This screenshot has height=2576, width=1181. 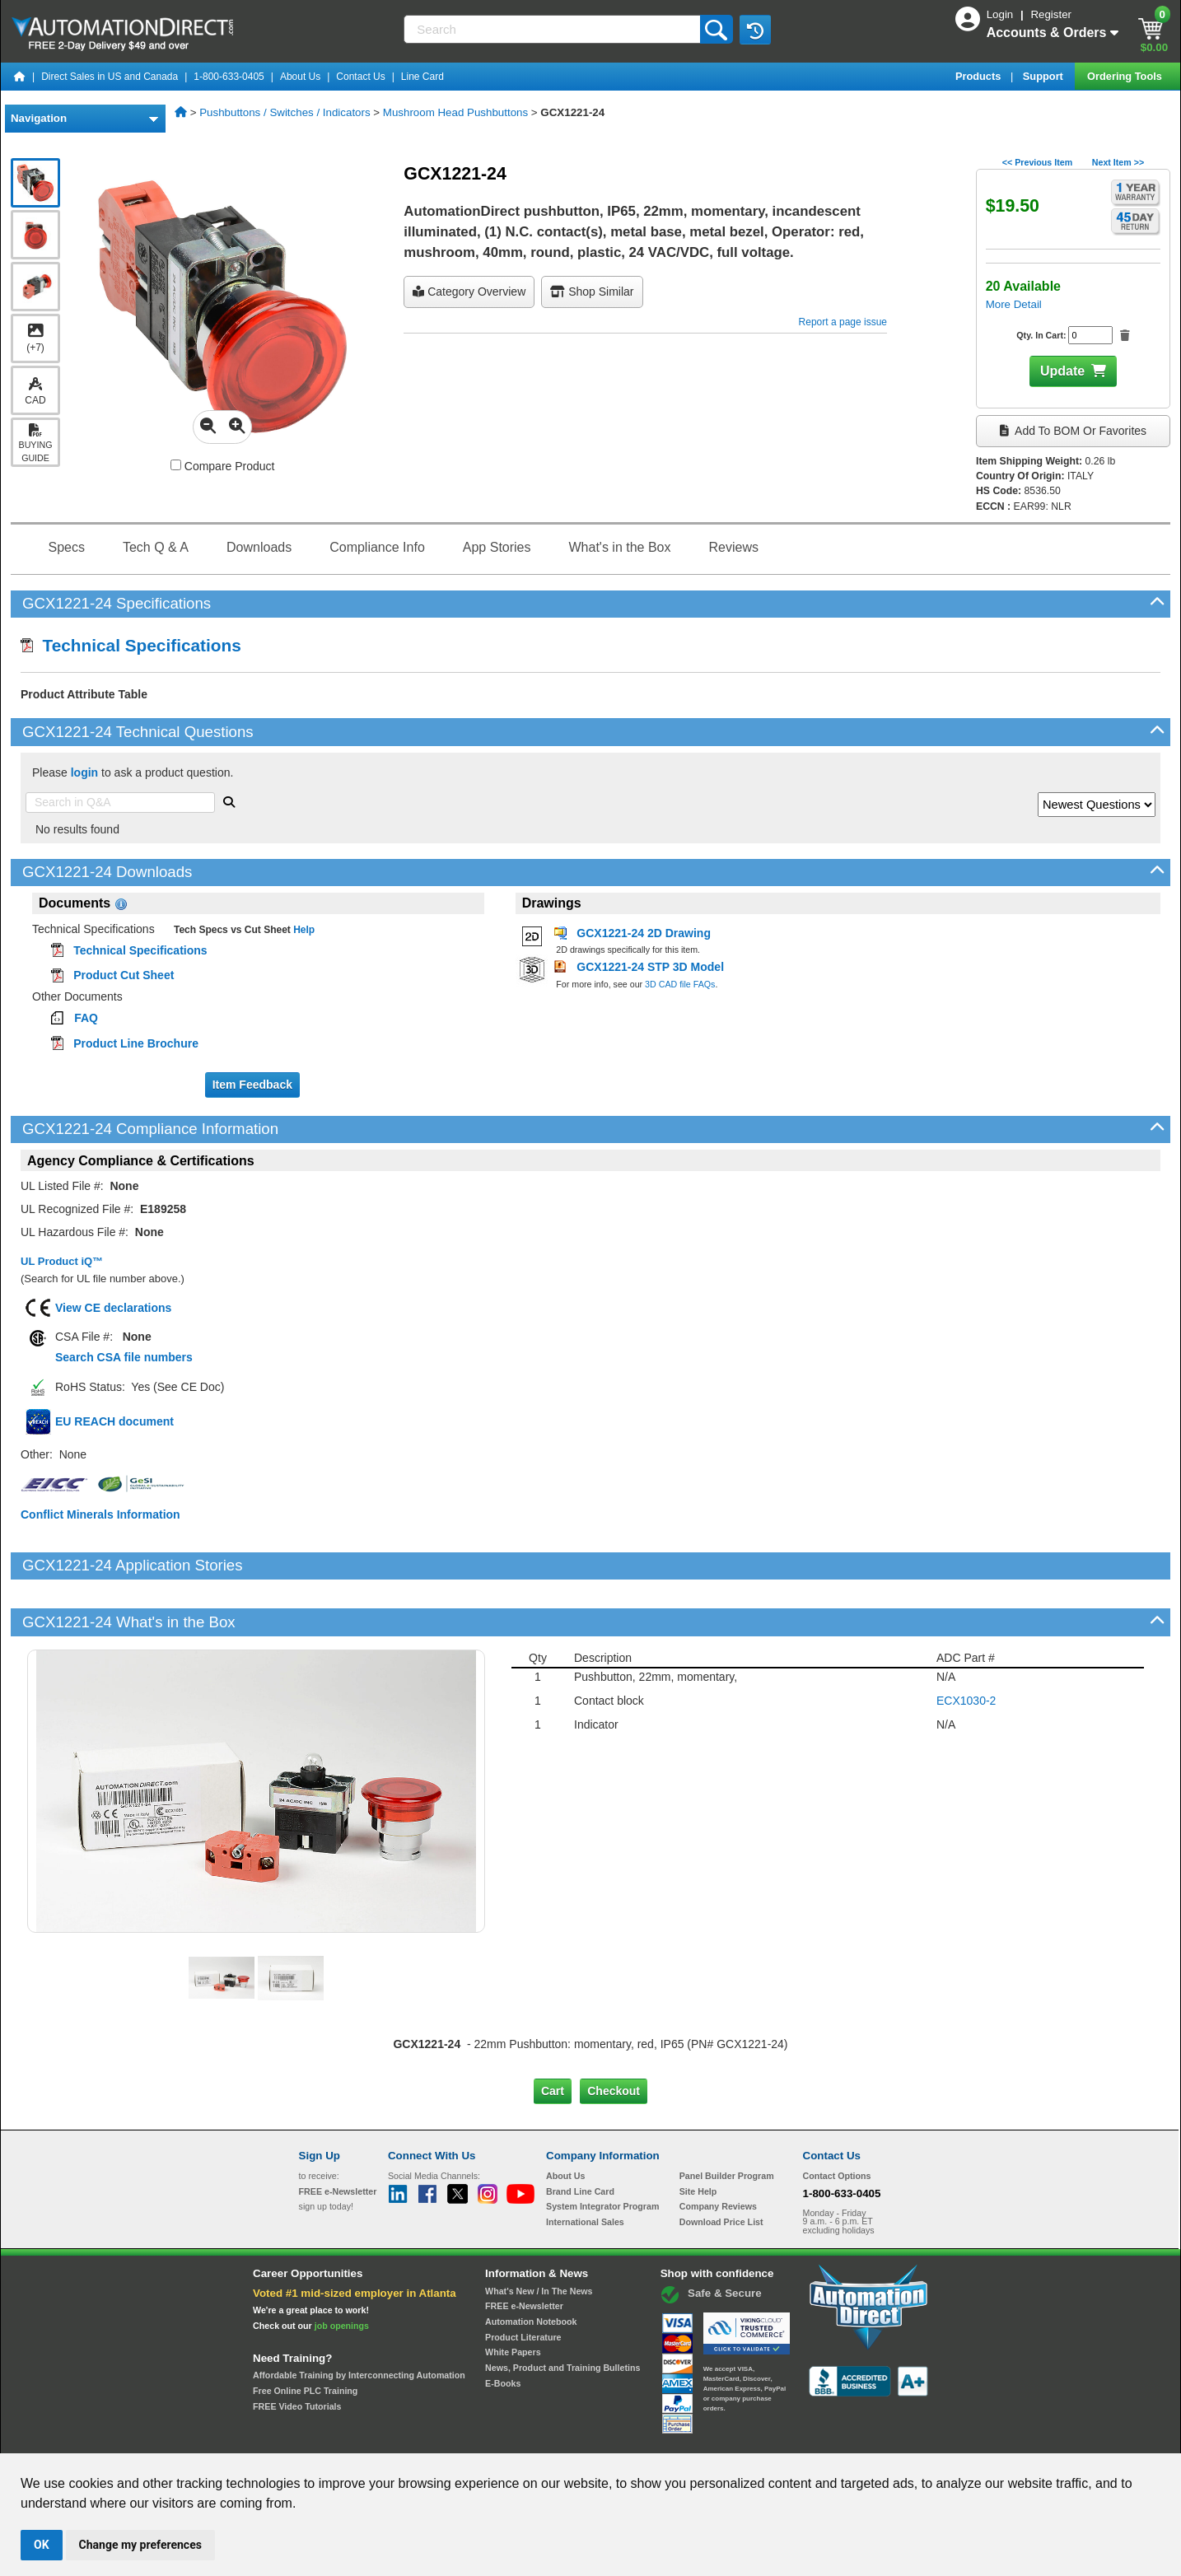 What do you see at coordinates (966, 1643) in the screenshot?
I see `ECX1030-2` at bounding box center [966, 1643].